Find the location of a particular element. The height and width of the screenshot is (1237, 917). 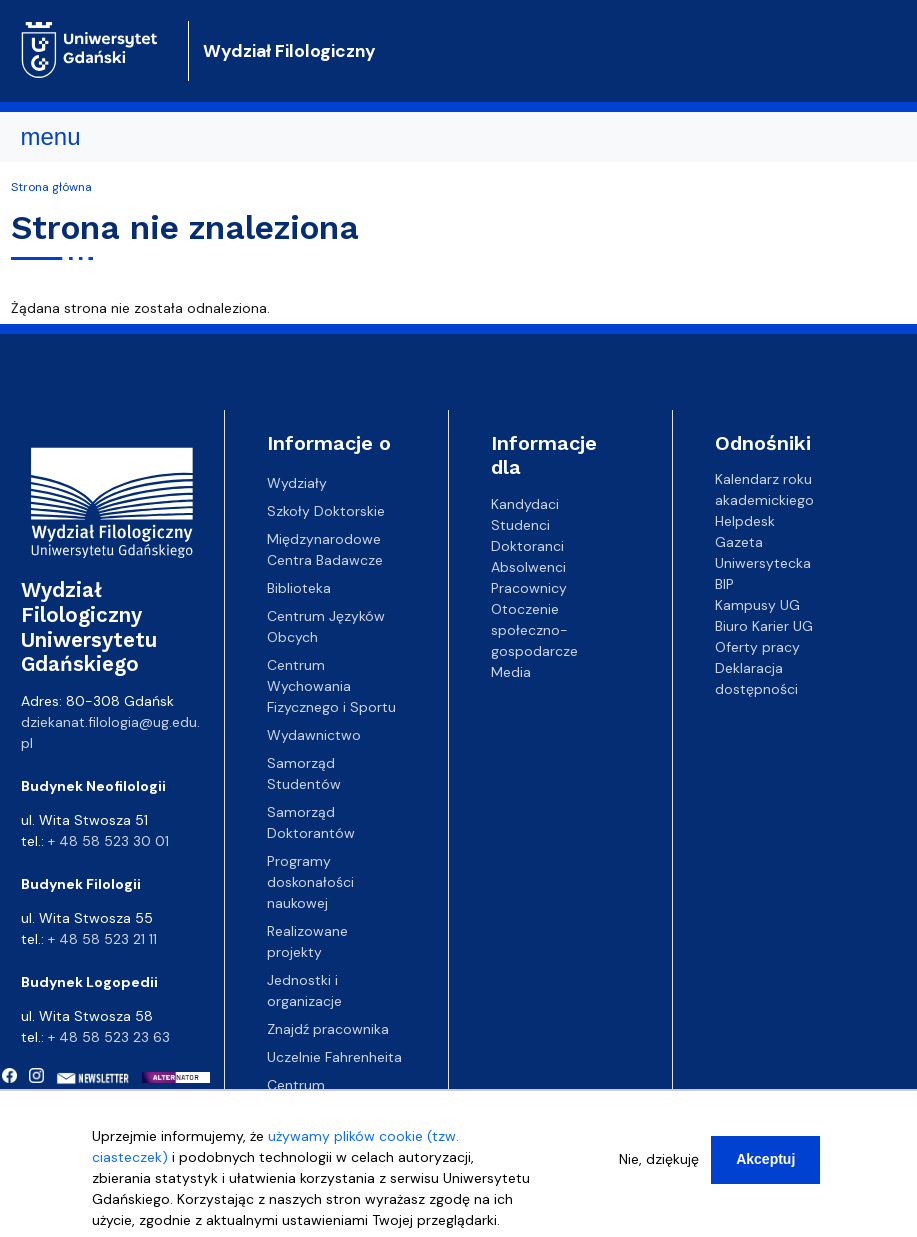

Znajdź pracownika is located at coordinates (328, 1029).